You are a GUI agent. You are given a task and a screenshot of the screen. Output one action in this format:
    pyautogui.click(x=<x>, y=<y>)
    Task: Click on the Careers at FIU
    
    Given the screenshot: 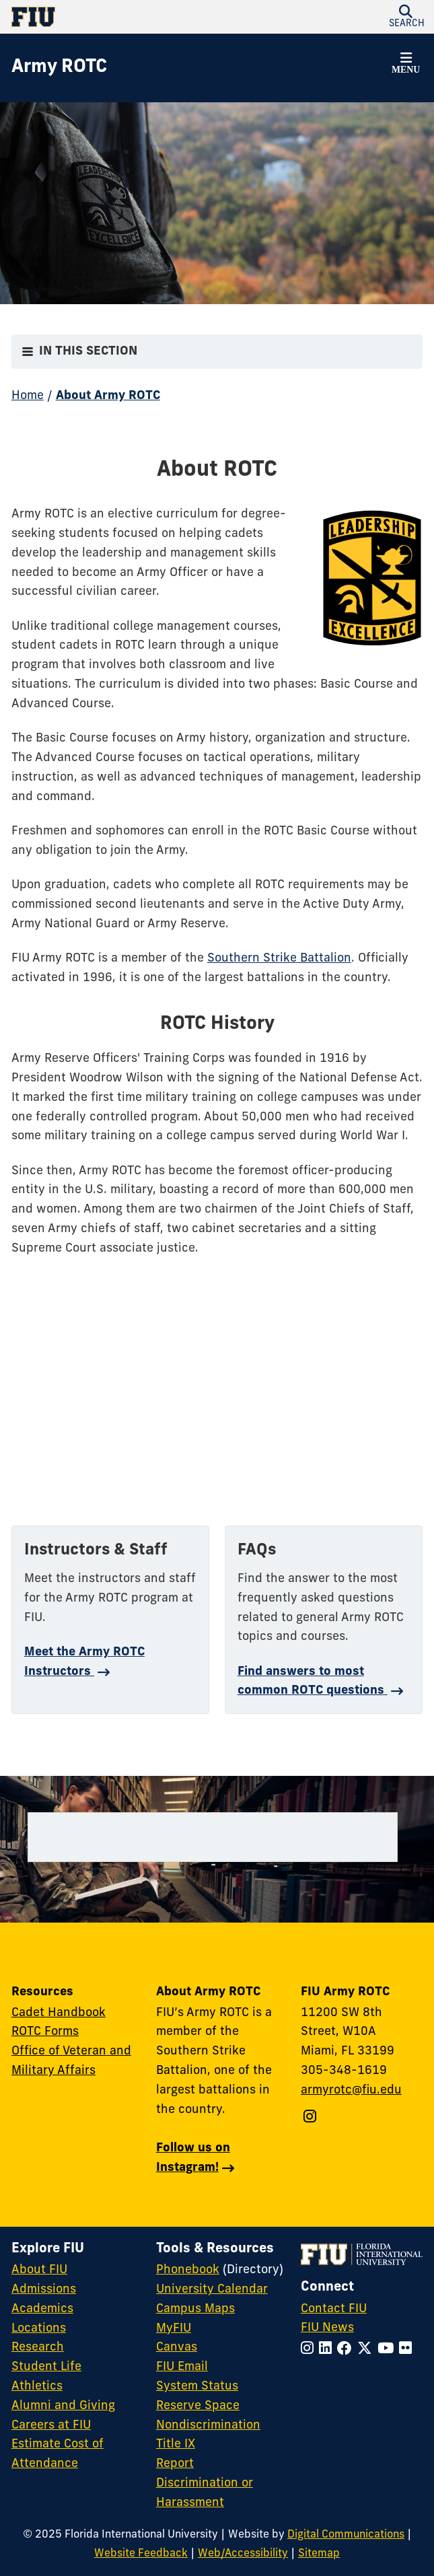 What is the action you would take?
    pyautogui.click(x=51, y=2425)
    